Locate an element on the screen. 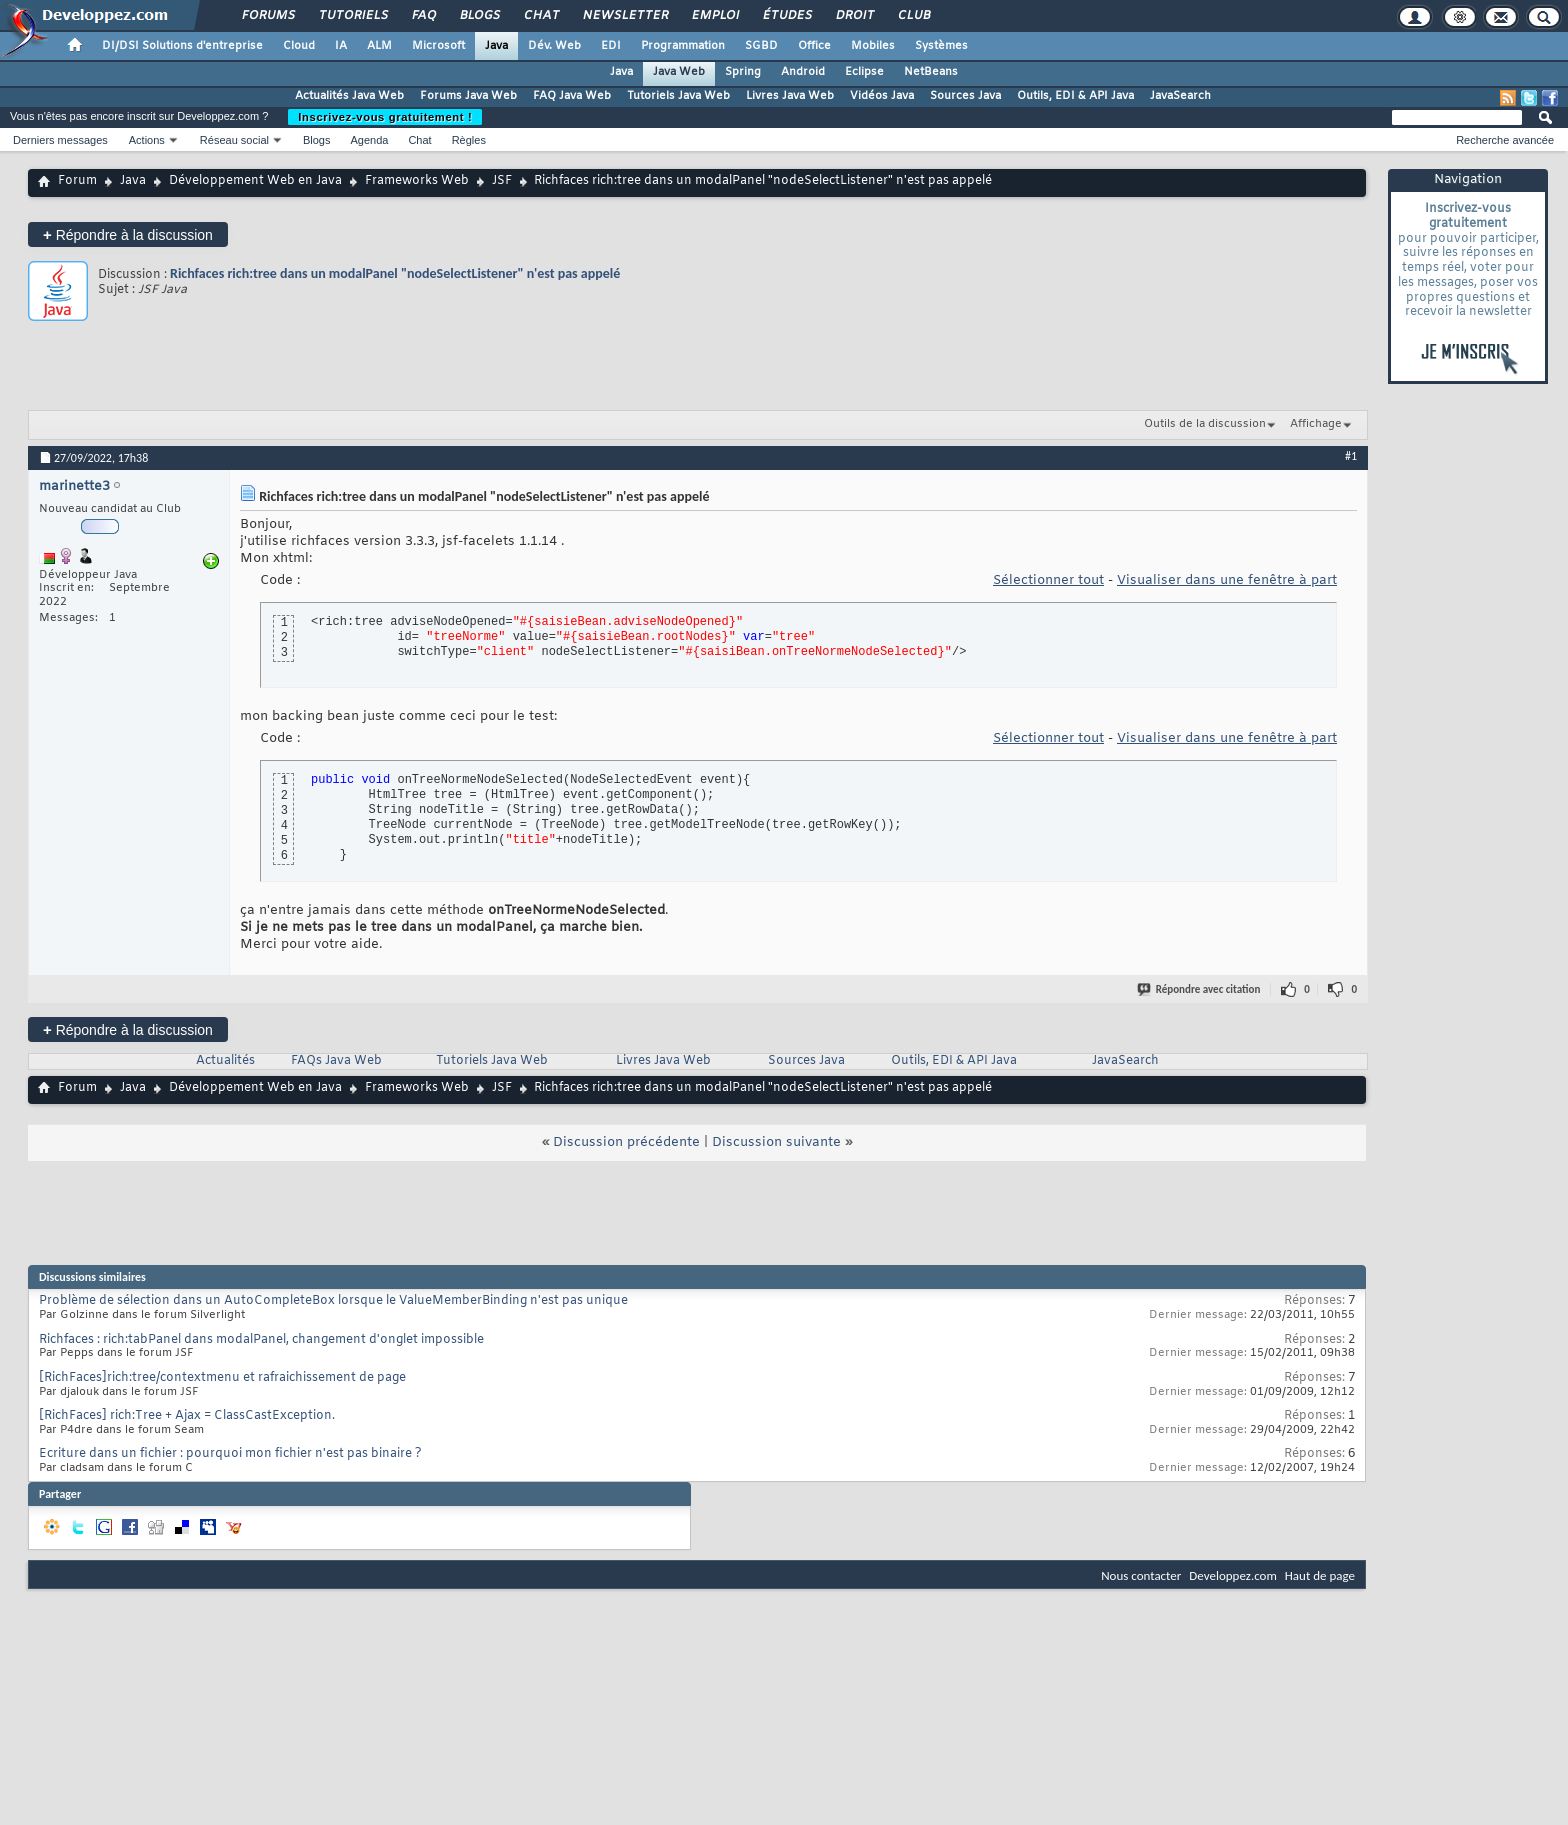  Developpez.com is located at coordinates (1233, 1575).